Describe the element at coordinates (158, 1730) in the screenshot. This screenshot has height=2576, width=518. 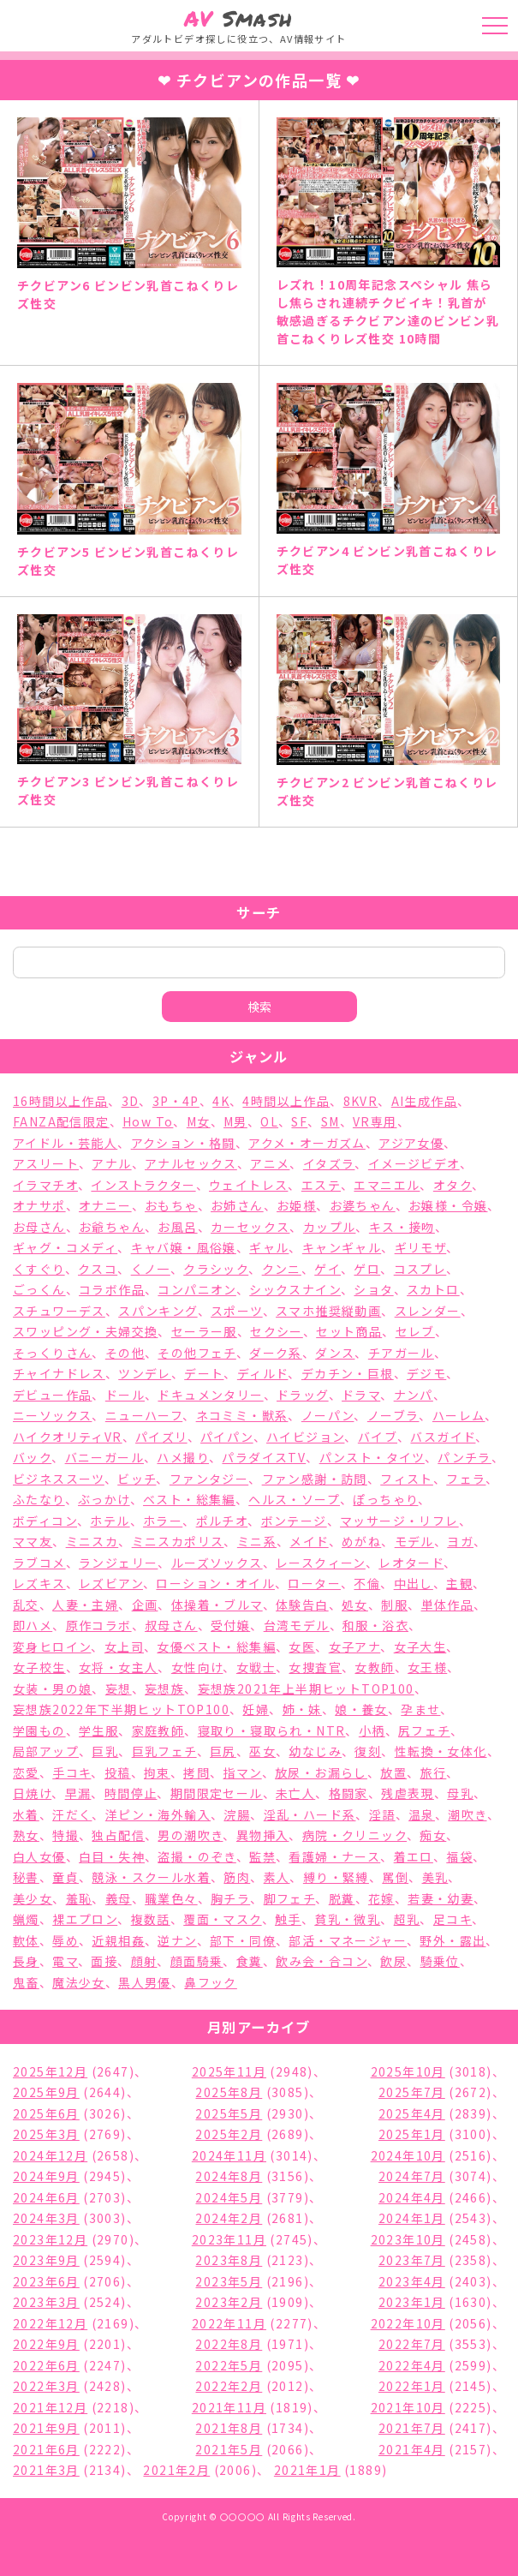
I see `家庭教師` at that location.